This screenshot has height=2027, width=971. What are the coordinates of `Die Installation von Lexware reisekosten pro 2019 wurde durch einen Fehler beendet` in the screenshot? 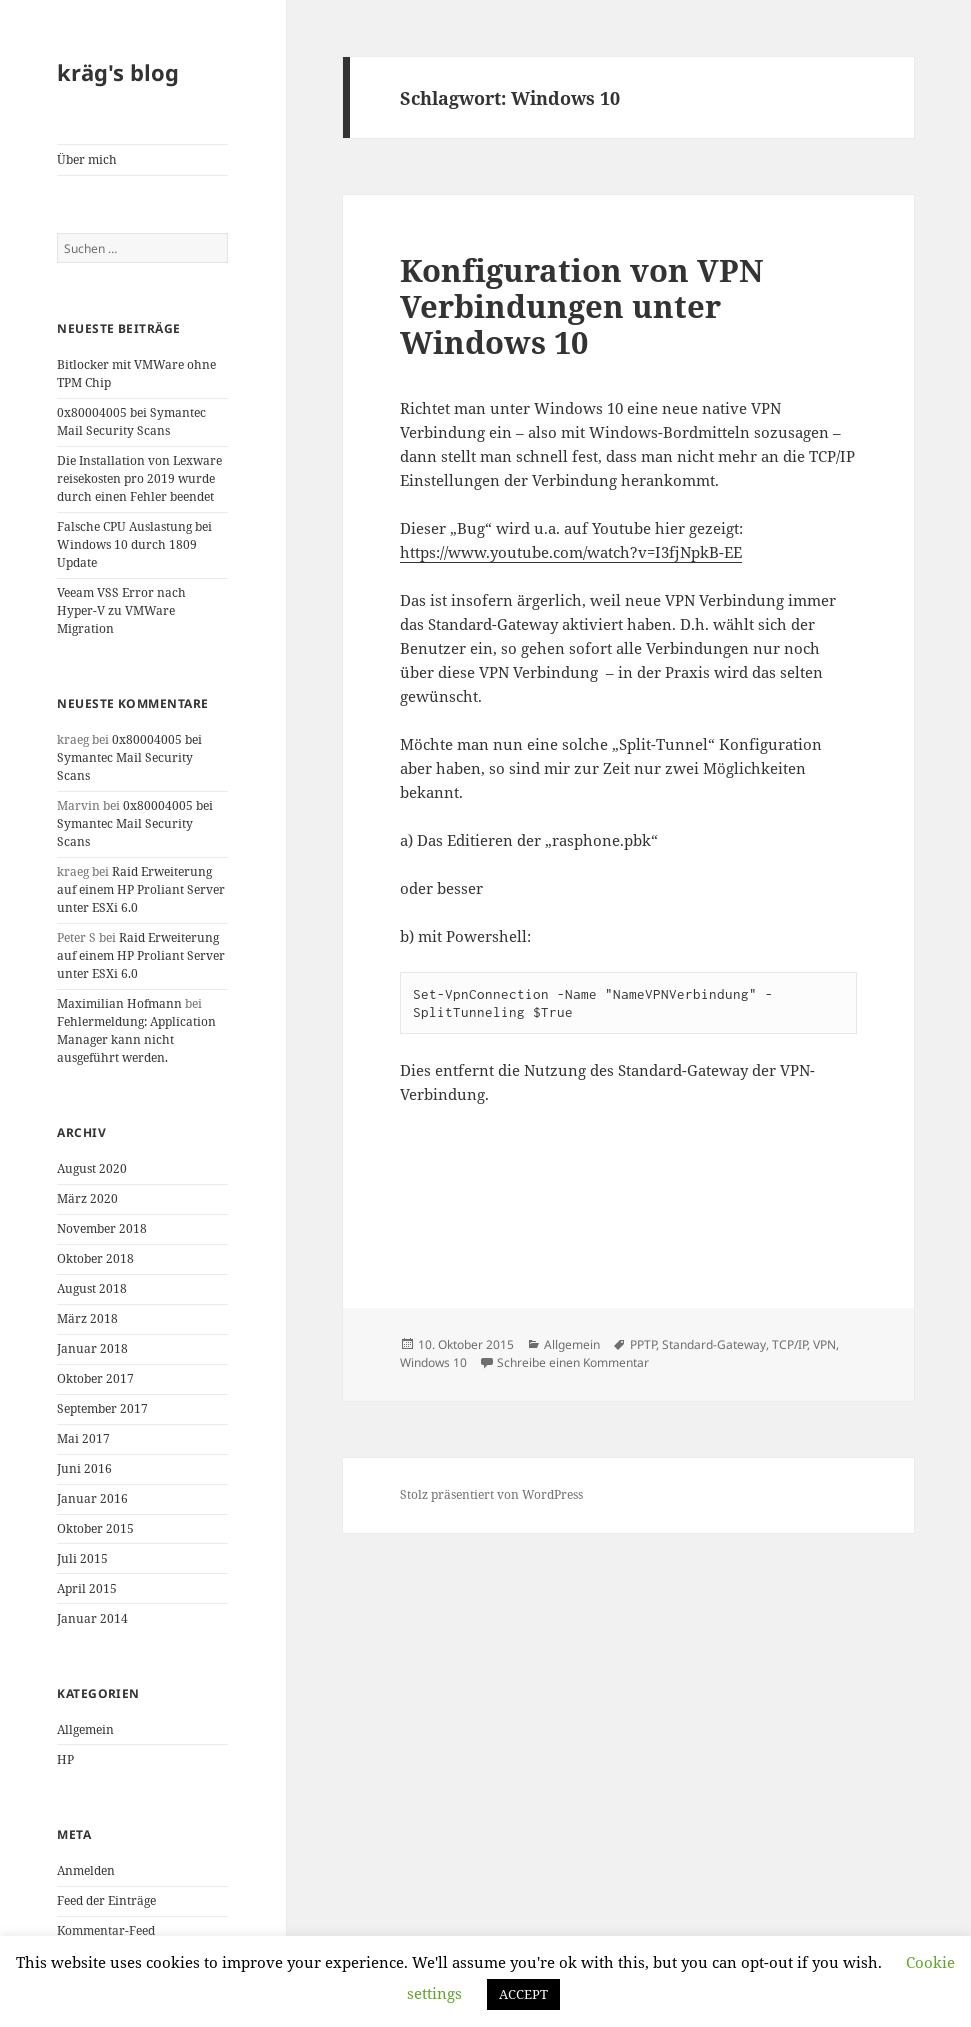 It's located at (139, 478).